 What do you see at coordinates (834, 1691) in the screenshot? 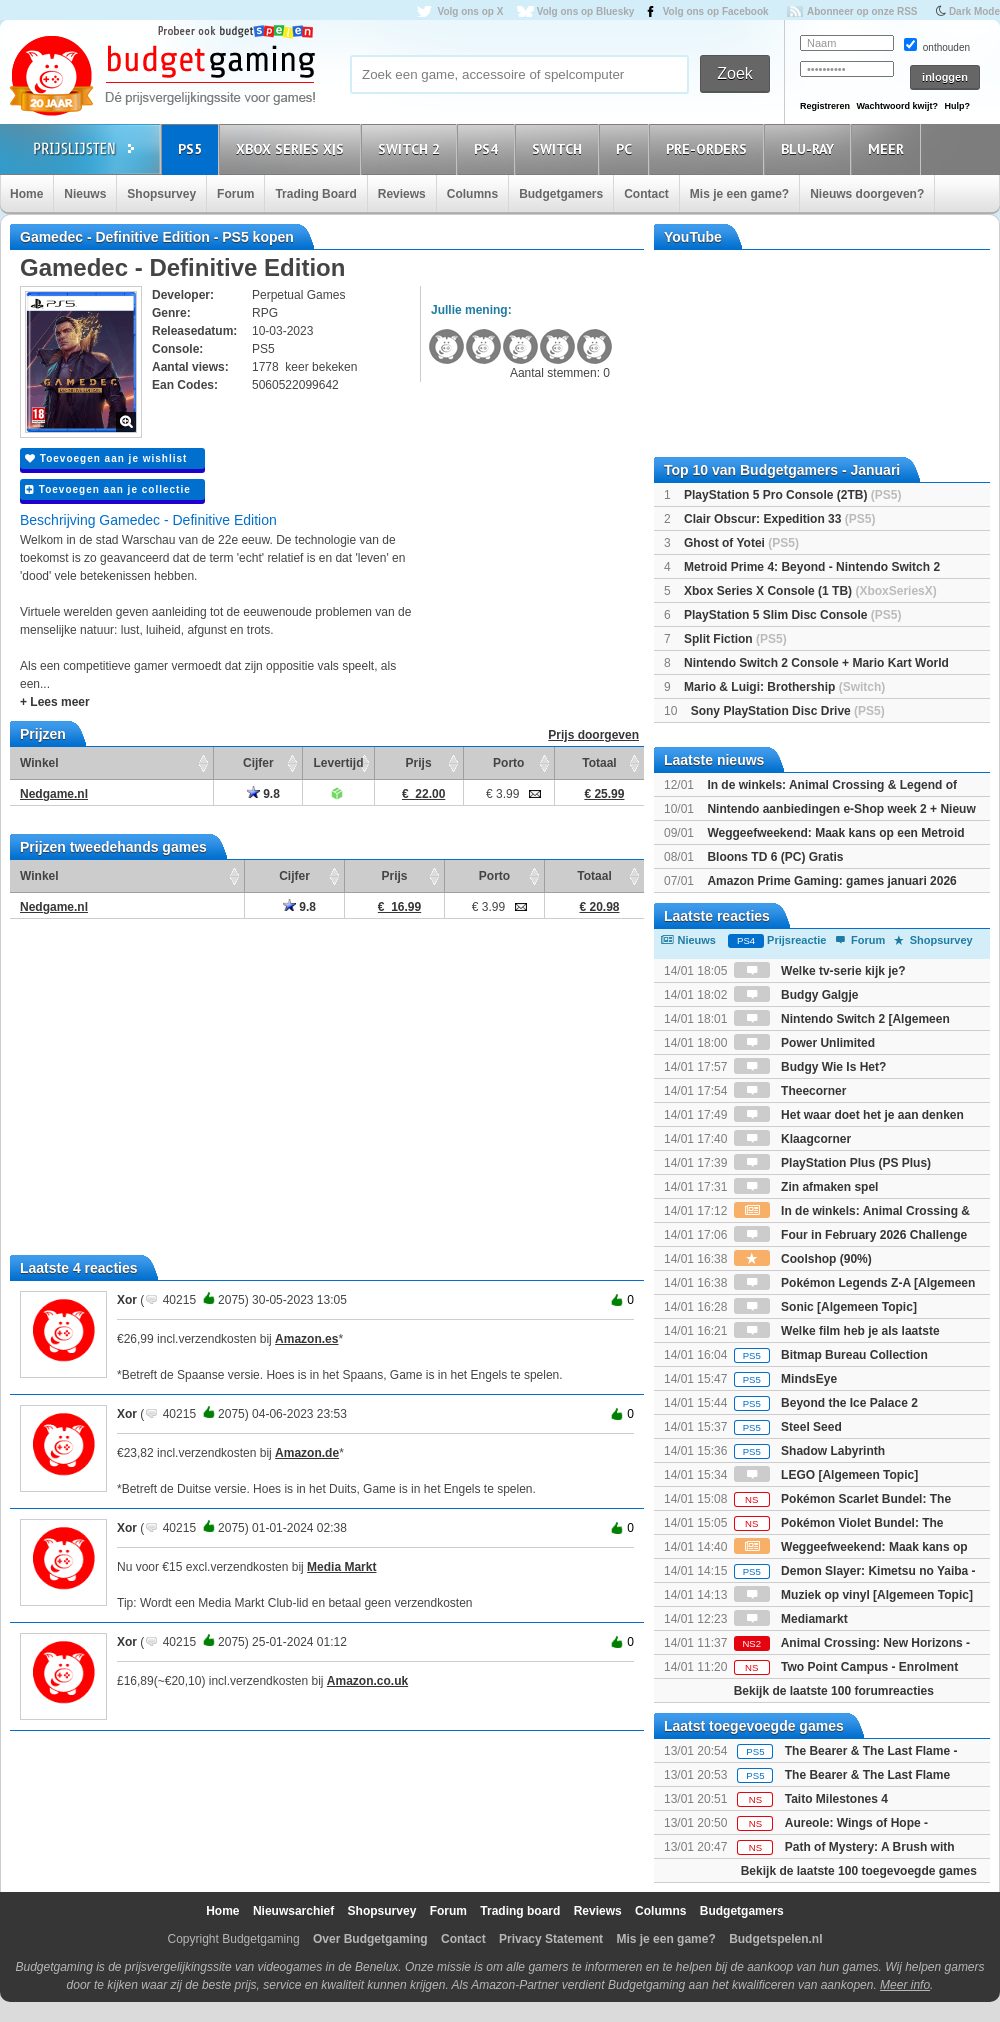
I see `Bekijk de laatste 100 forumreacties` at bounding box center [834, 1691].